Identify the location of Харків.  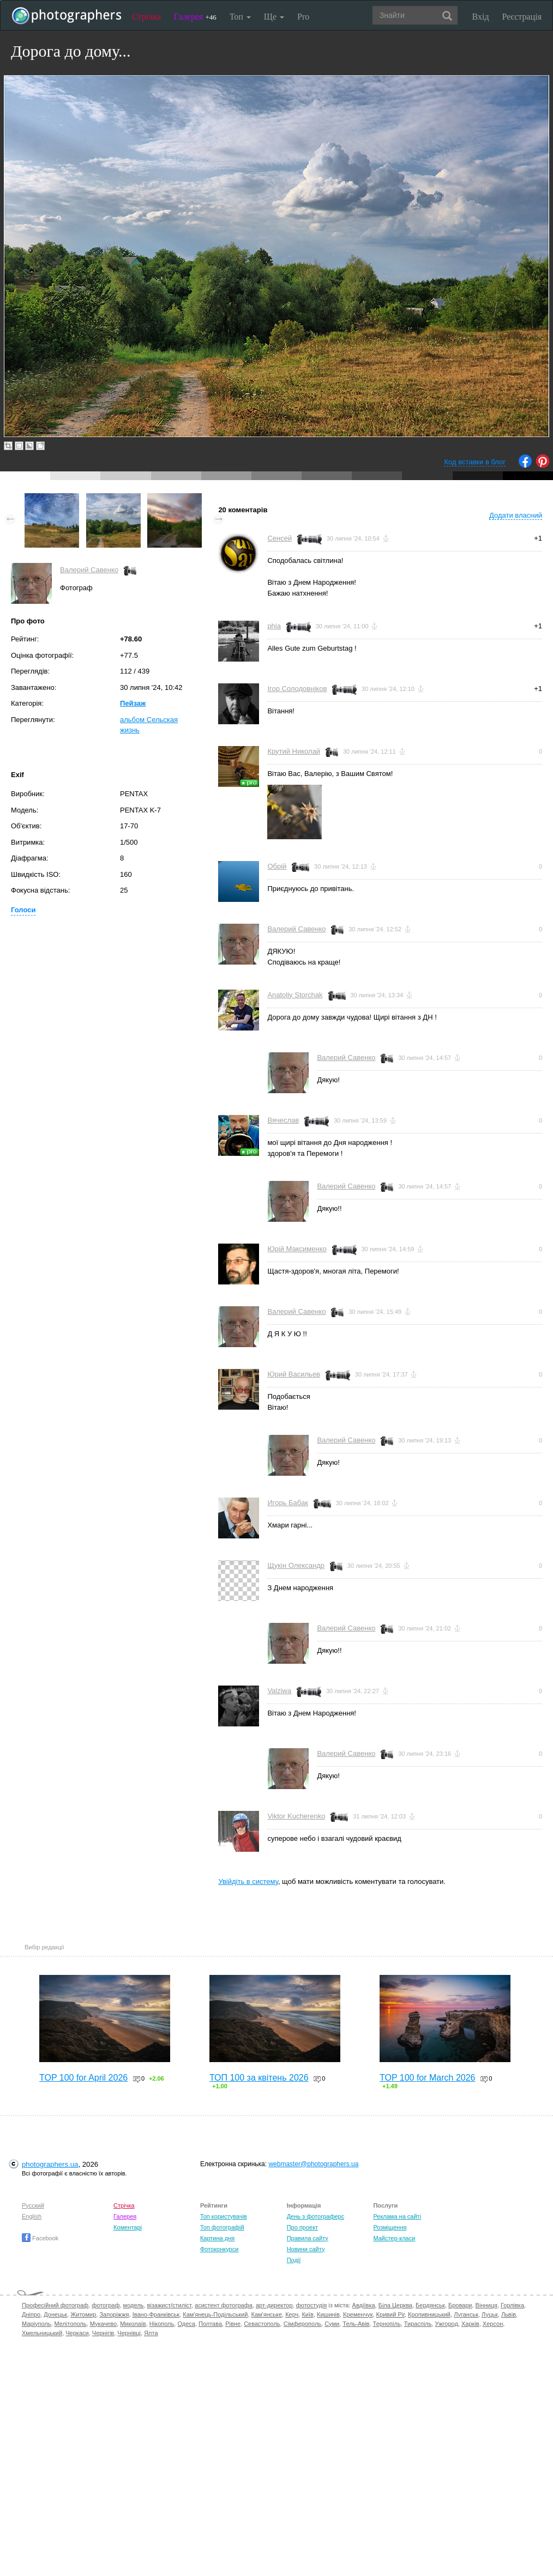
(470, 2323).